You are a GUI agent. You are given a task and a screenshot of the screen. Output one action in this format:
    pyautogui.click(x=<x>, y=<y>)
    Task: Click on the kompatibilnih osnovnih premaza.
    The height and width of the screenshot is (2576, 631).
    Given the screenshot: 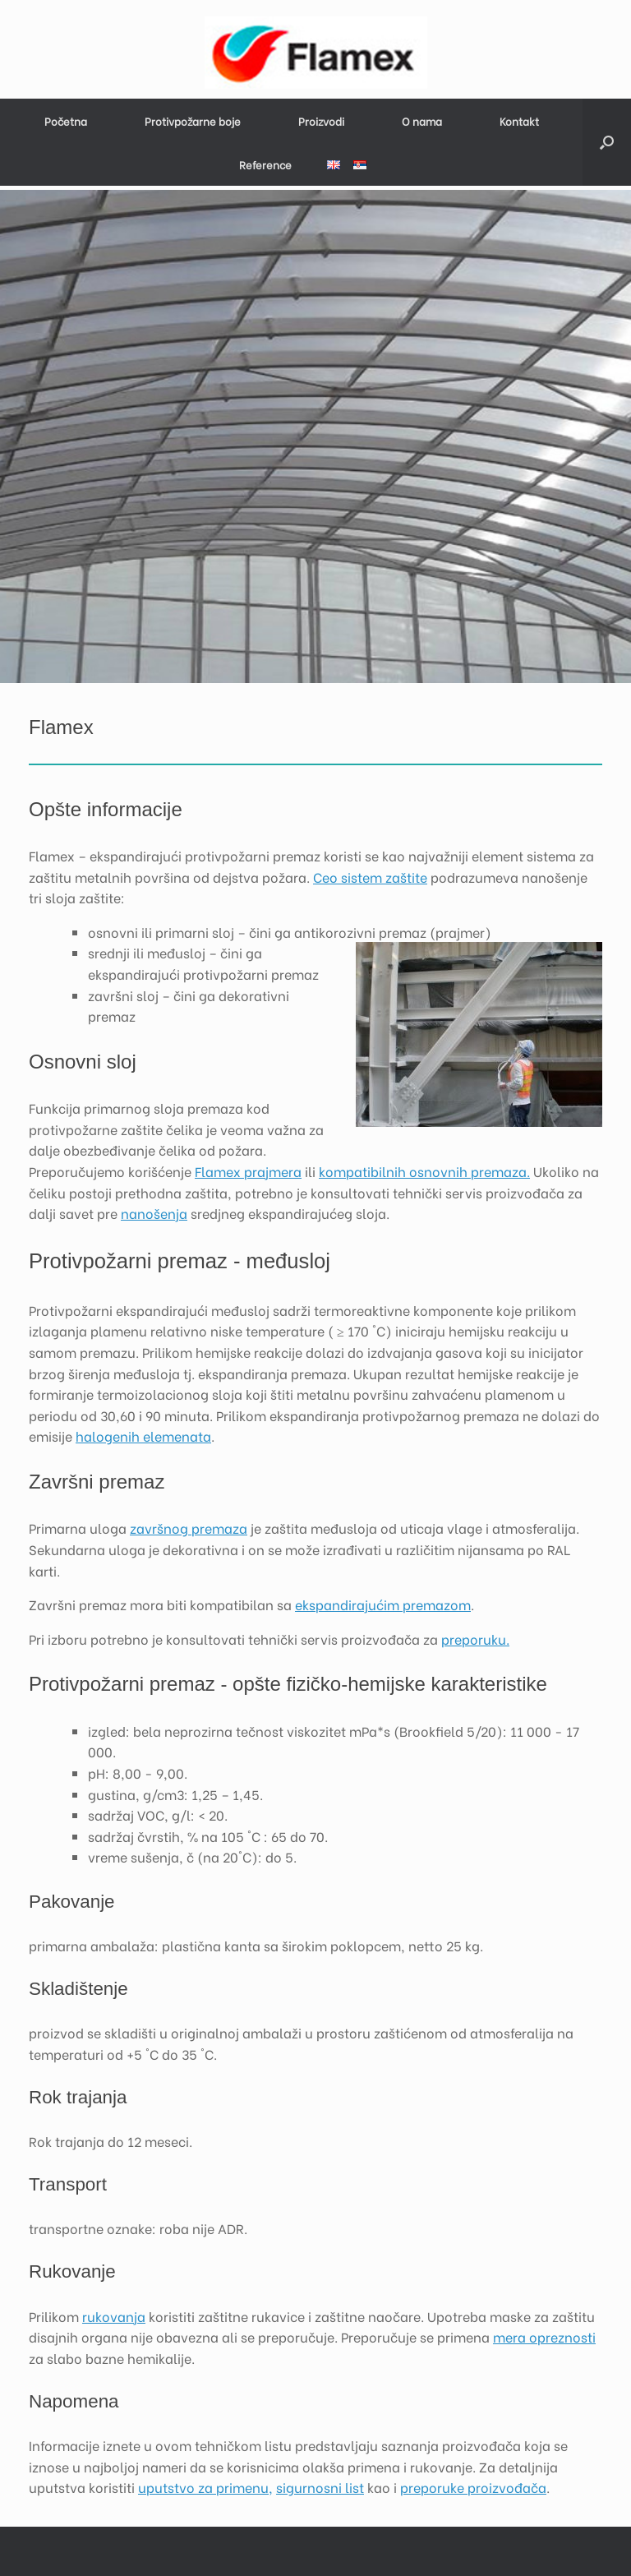 What is the action you would take?
    pyautogui.click(x=424, y=1170)
    